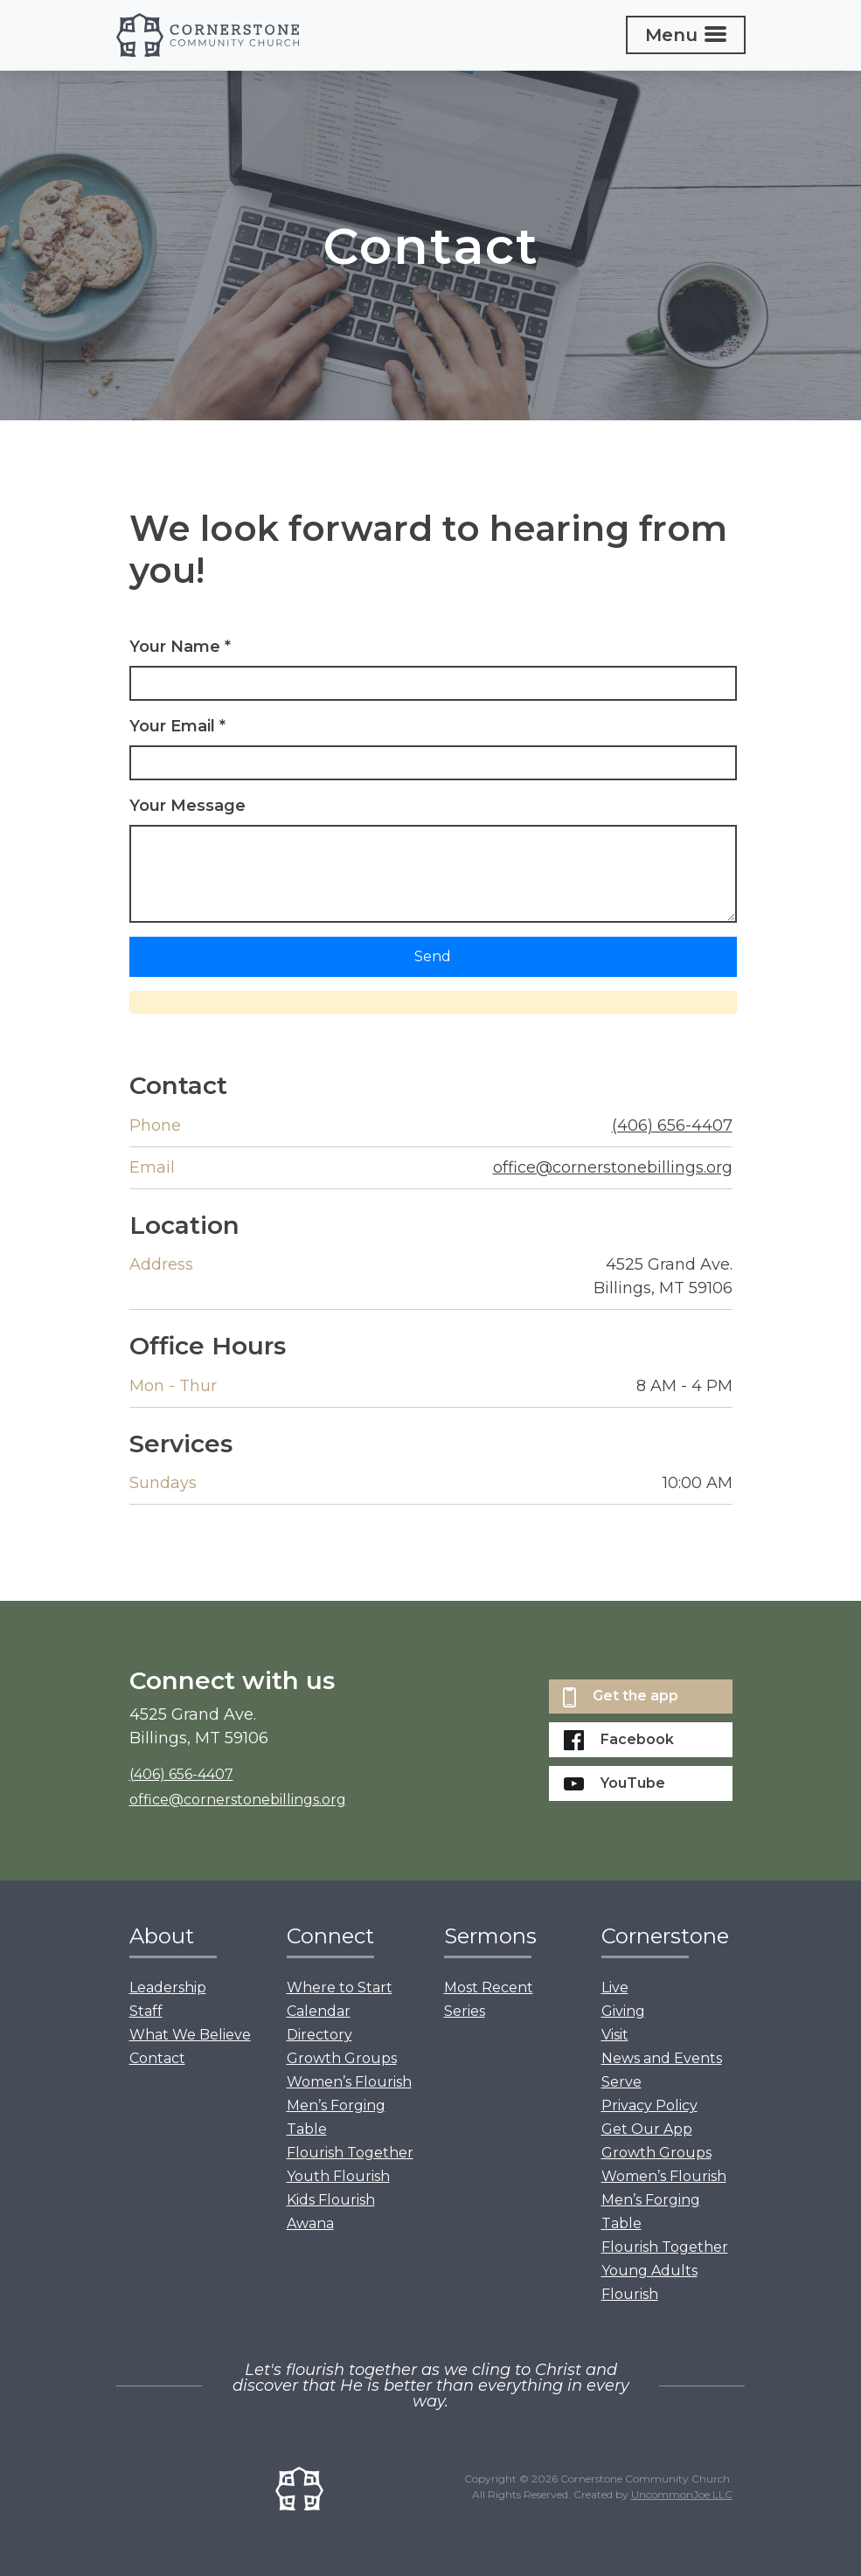 The width and height of the screenshot is (861, 2576). I want to click on Flourish Together, so click(350, 2152).